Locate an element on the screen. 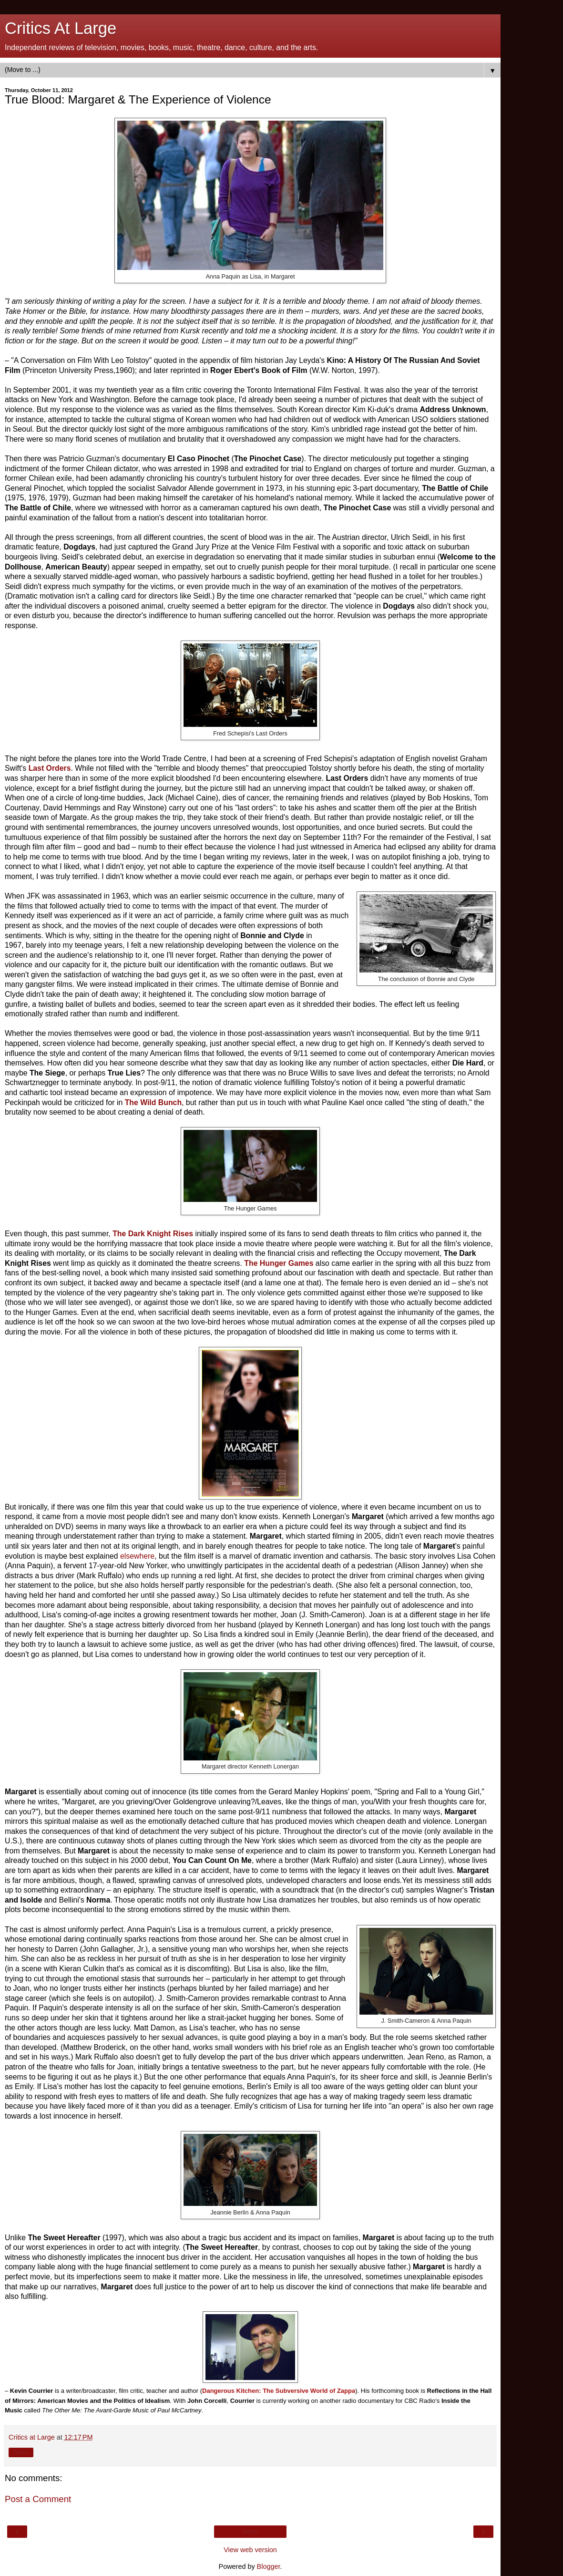 This screenshot has height=2576, width=563. The Hunger Games is located at coordinates (278, 1263).